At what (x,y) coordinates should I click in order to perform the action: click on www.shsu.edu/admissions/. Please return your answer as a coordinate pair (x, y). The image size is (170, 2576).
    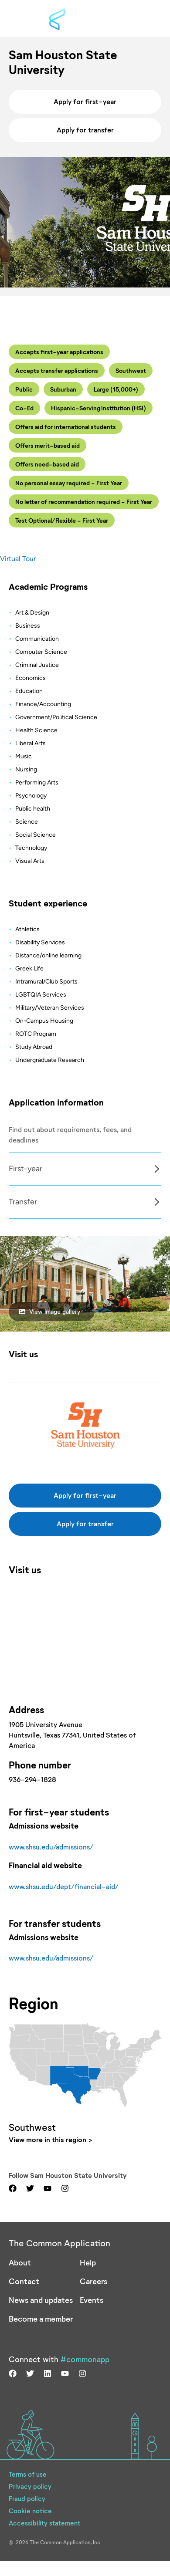
    Looking at the image, I should click on (51, 1846).